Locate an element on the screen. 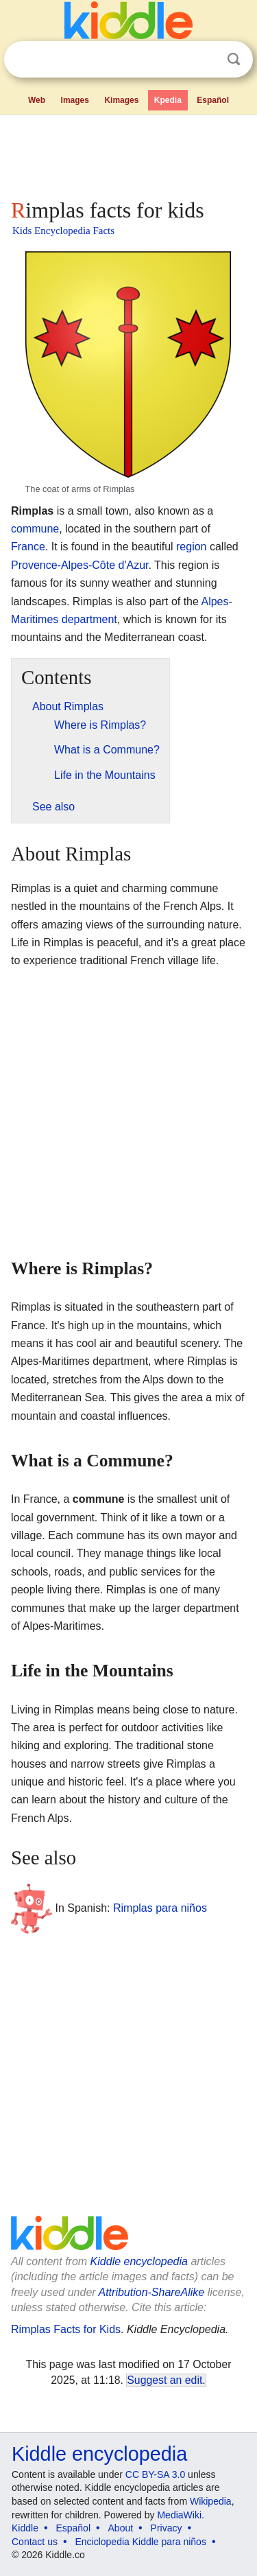  Privacy is located at coordinates (166, 2527).